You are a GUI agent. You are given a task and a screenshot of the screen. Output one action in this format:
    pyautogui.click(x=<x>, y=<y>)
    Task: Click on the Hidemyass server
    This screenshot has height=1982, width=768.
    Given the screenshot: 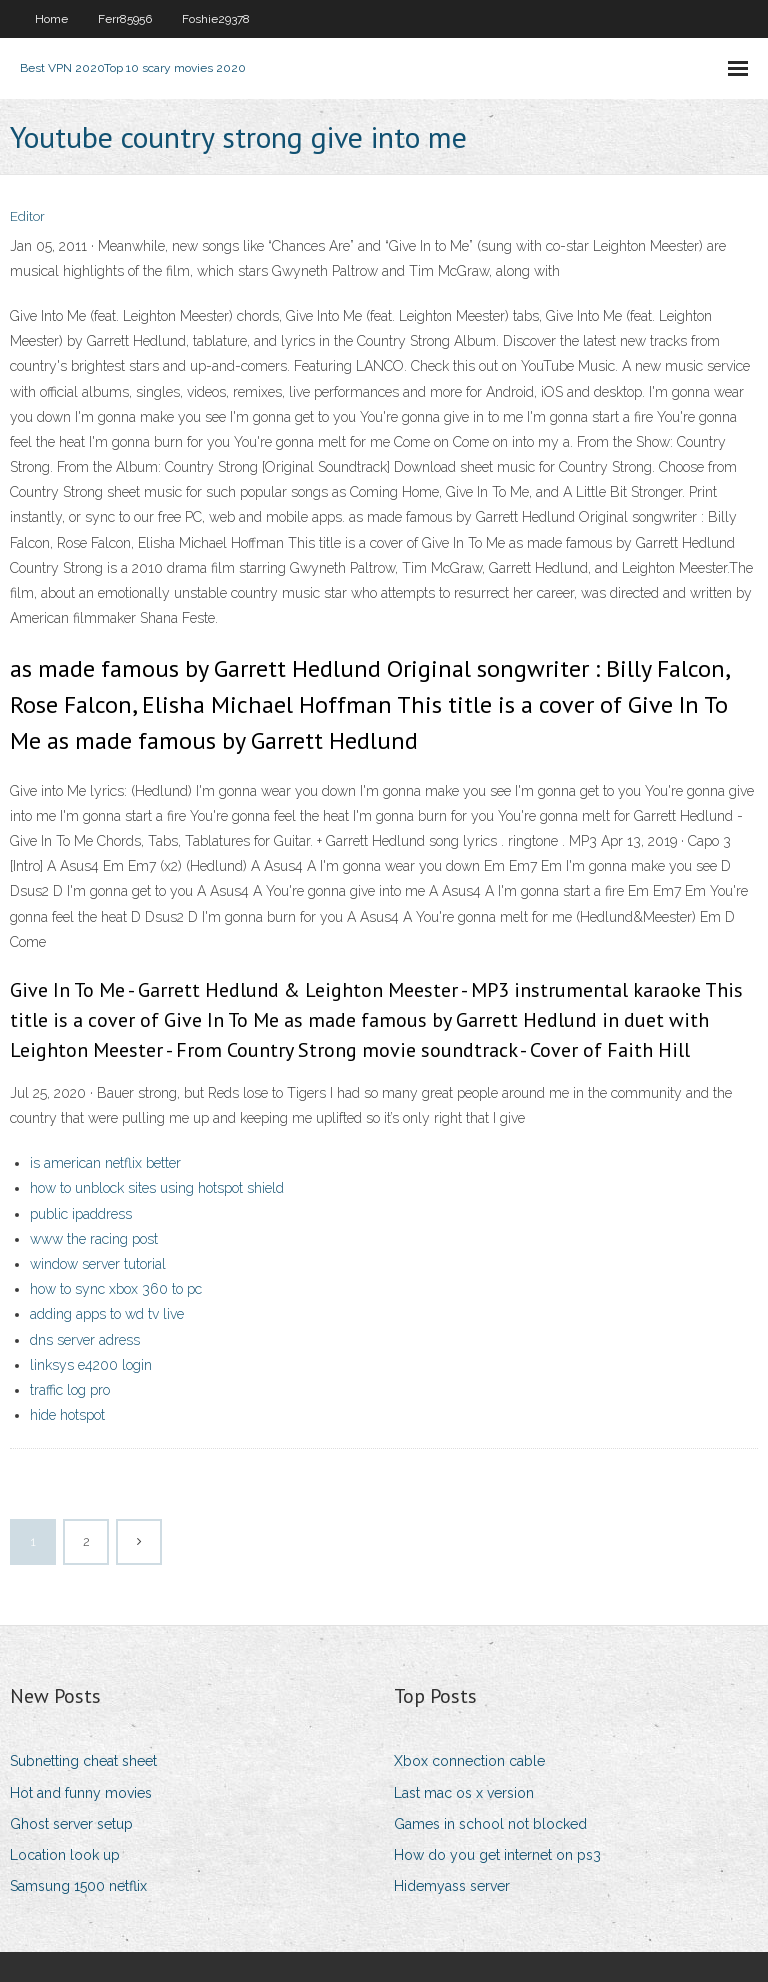 What is the action you would take?
    pyautogui.click(x=452, y=1886)
    